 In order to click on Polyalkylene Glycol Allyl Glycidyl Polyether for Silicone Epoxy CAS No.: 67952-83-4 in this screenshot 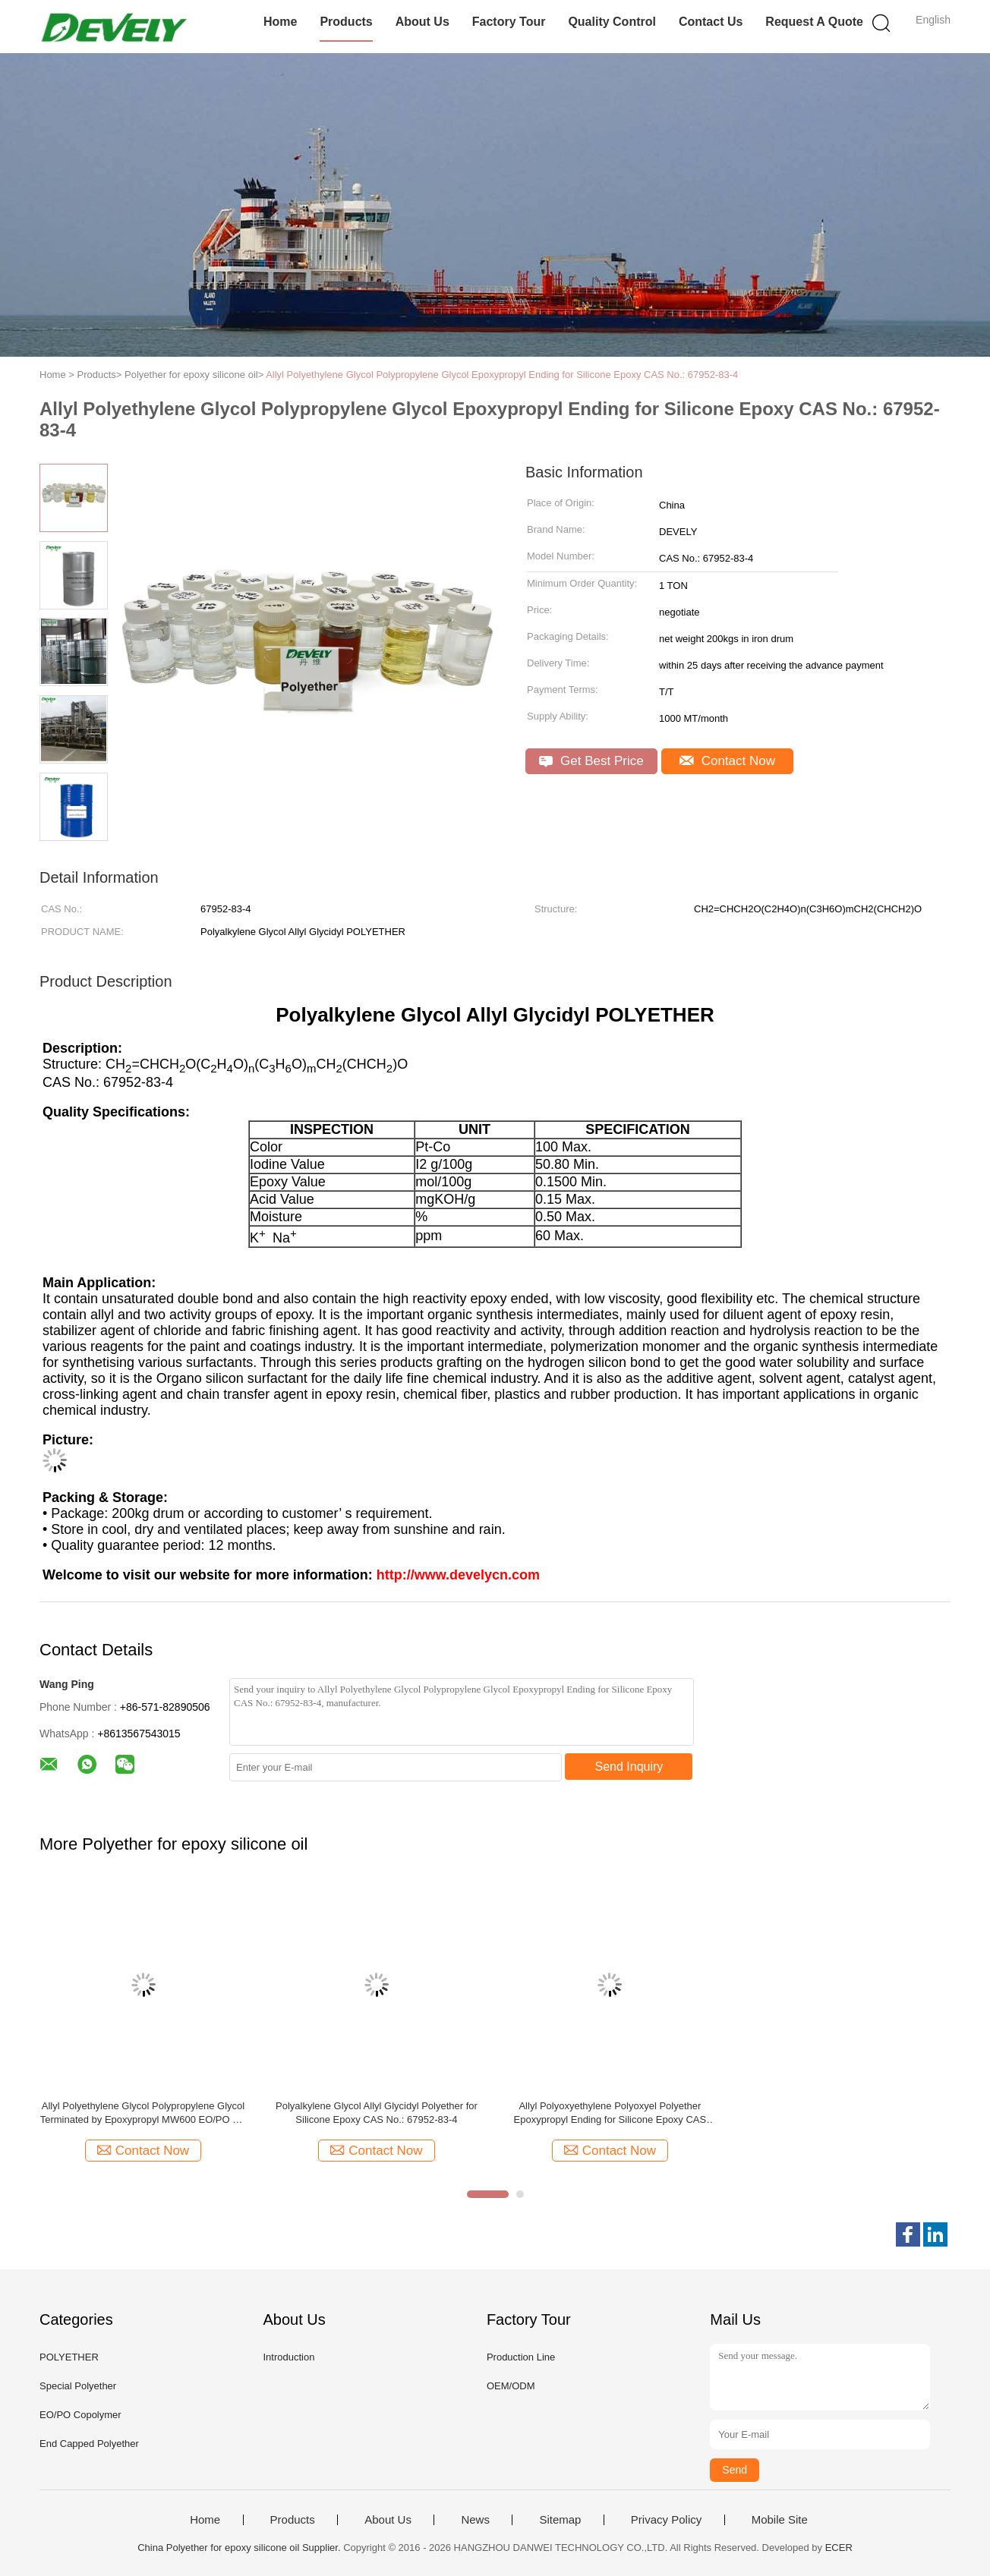, I will do `click(377, 2112)`.